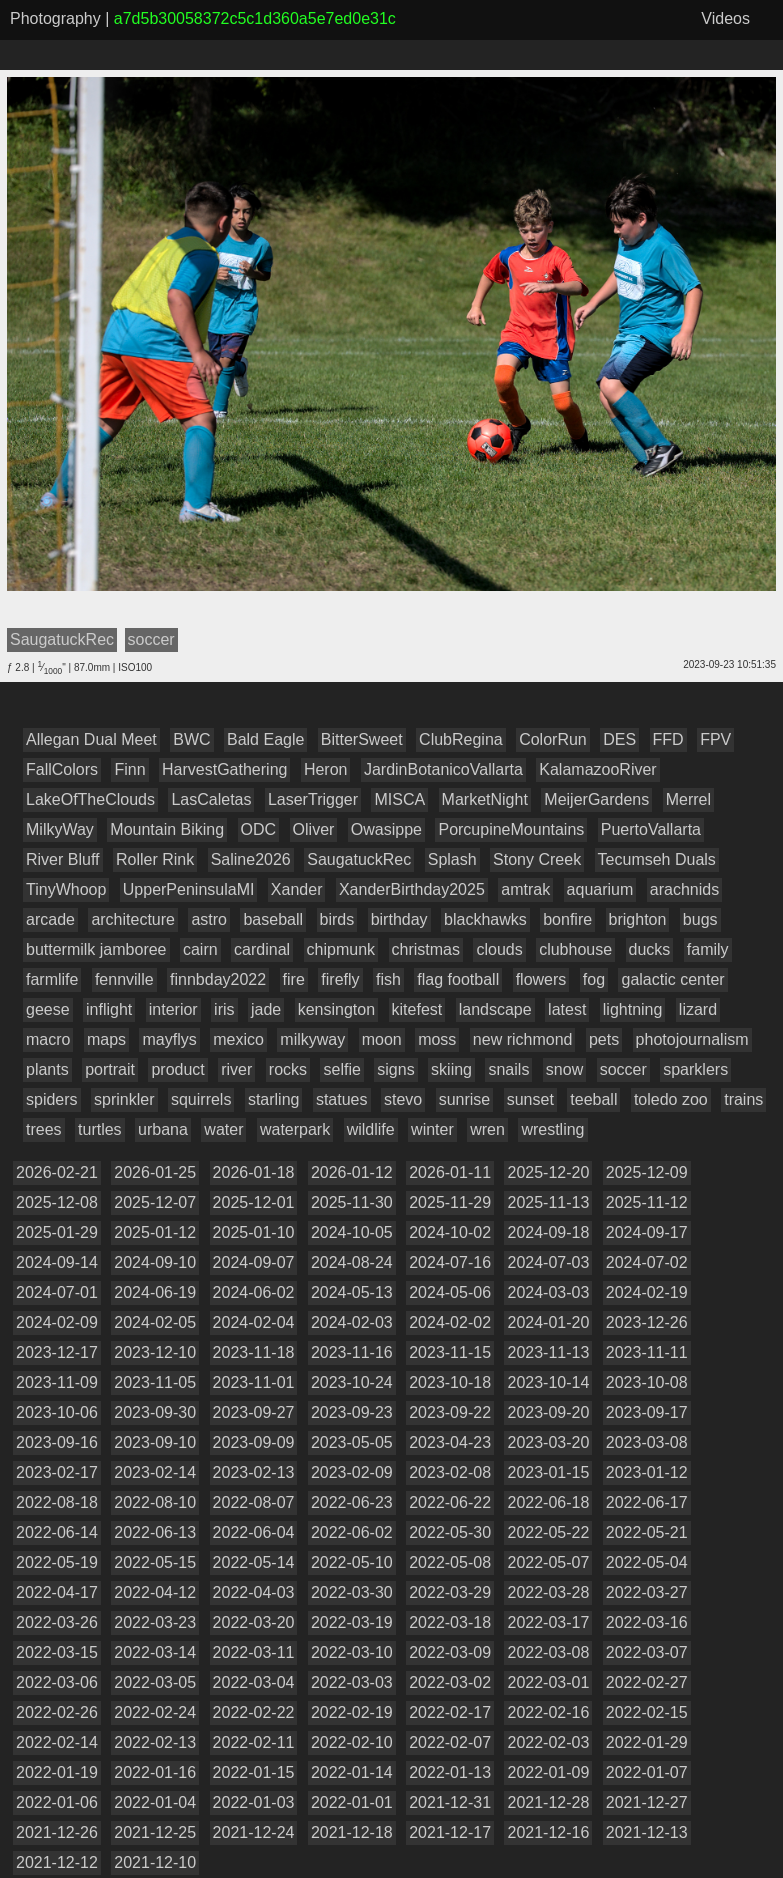 This screenshot has height=1878, width=783. I want to click on 2024-10-02, so click(450, 1232).